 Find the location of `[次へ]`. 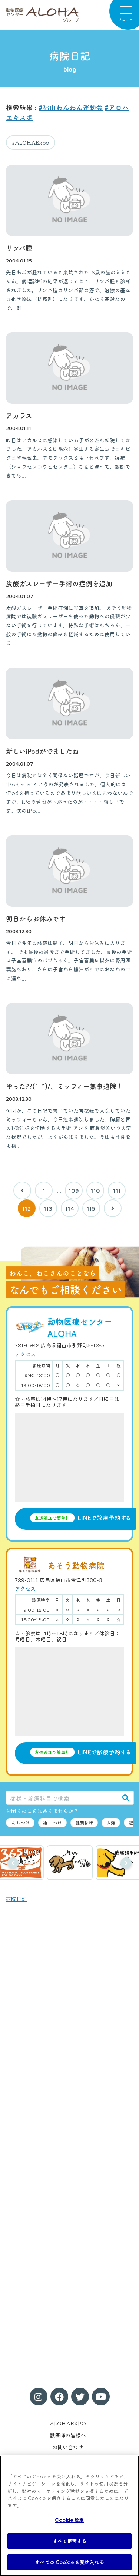

[次へ] is located at coordinates (113, 1208).